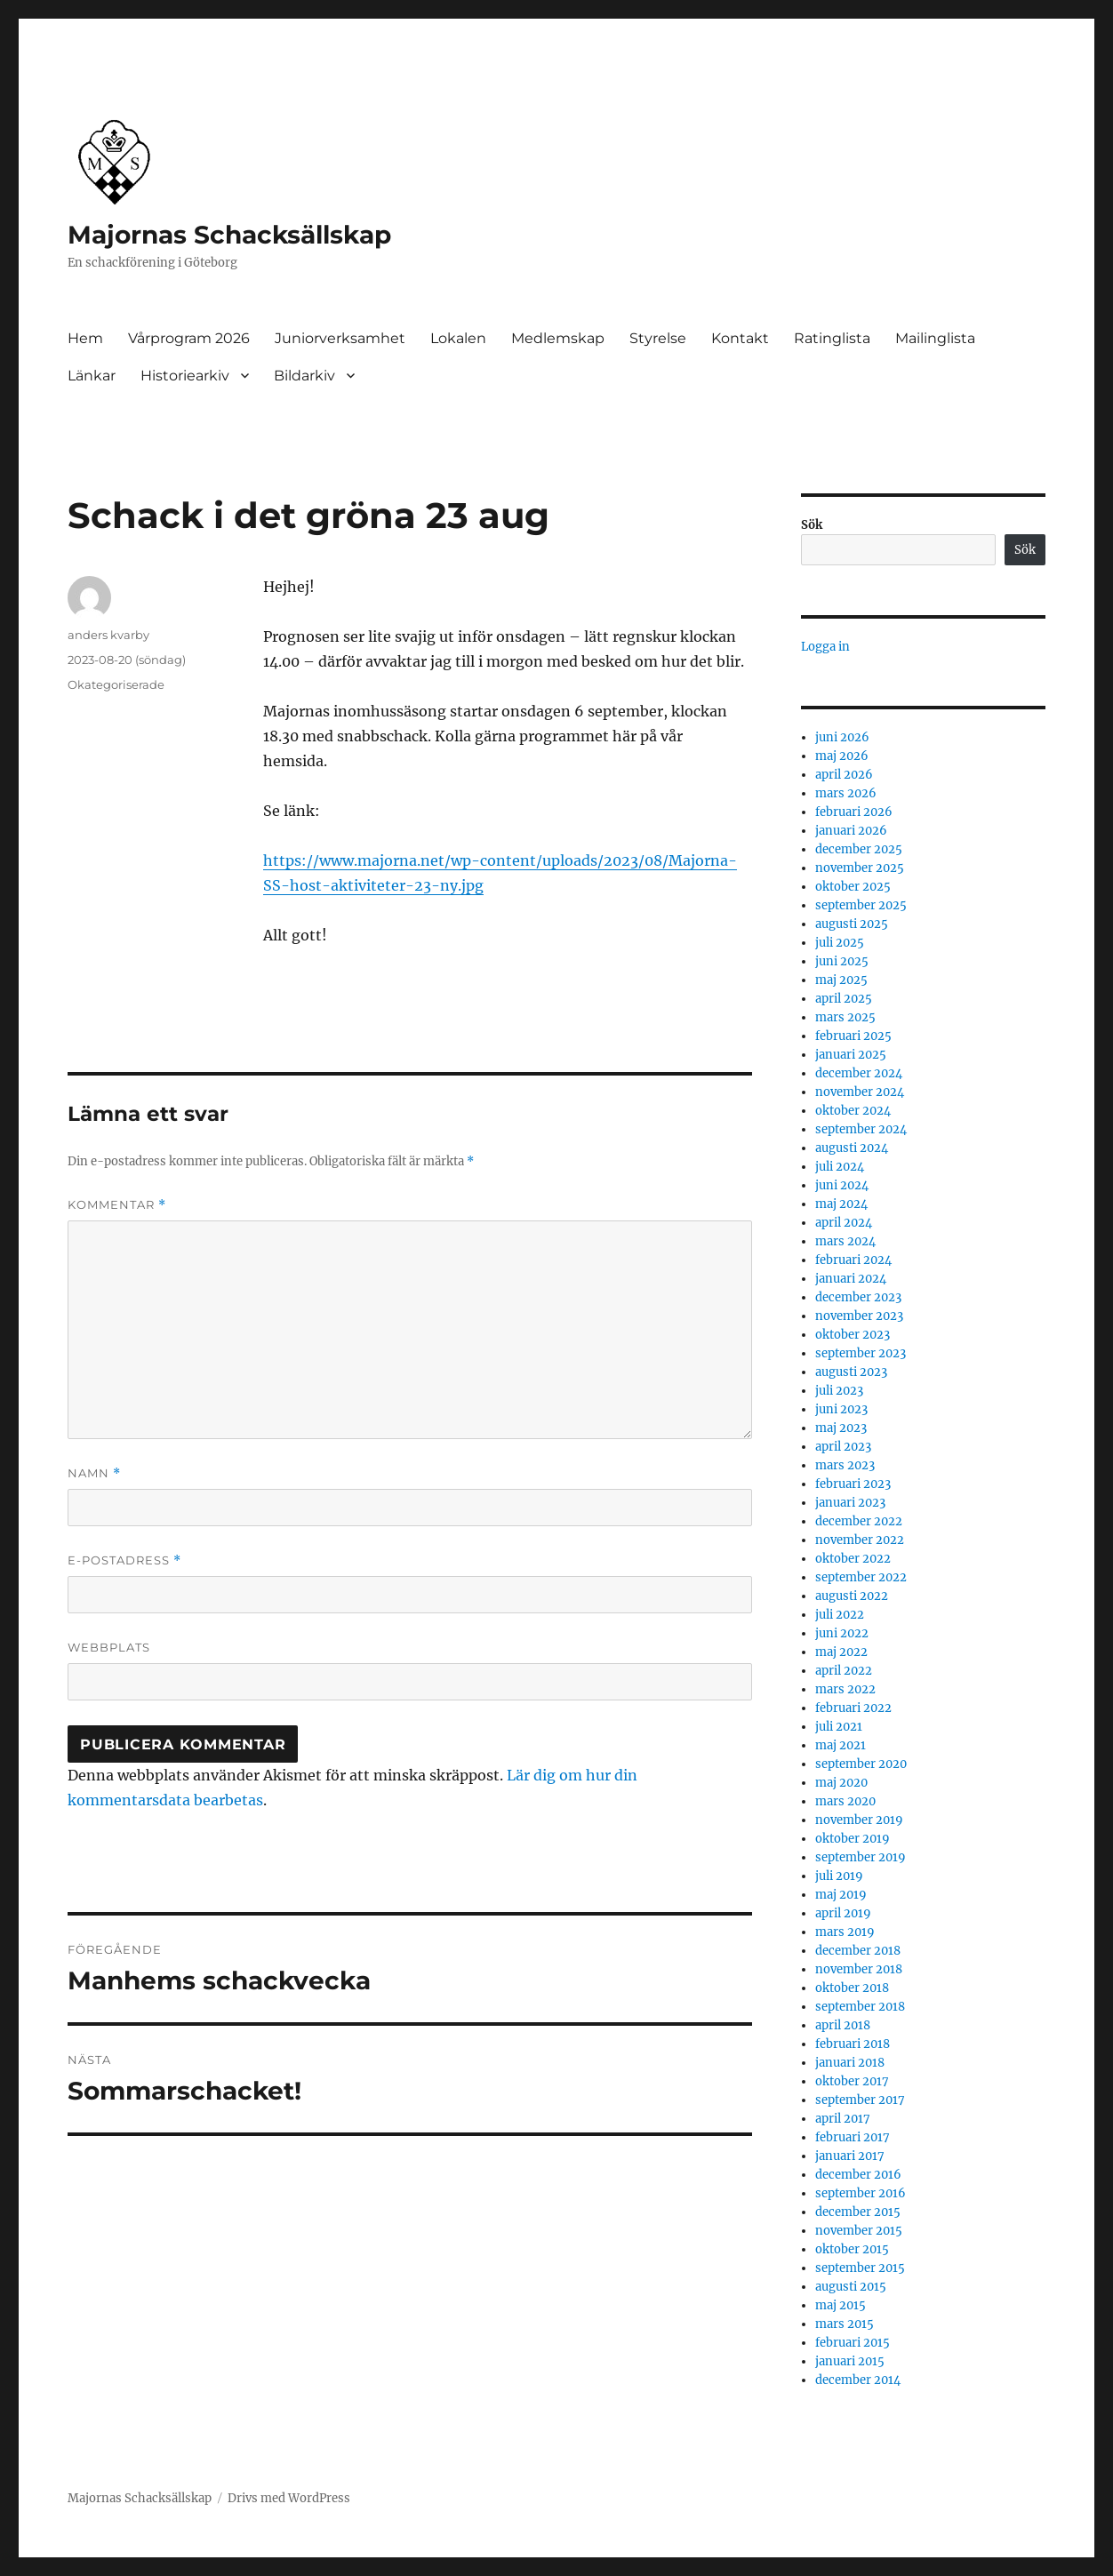 This screenshot has width=1113, height=2576. What do you see at coordinates (825, 646) in the screenshot?
I see `Logga in` at bounding box center [825, 646].